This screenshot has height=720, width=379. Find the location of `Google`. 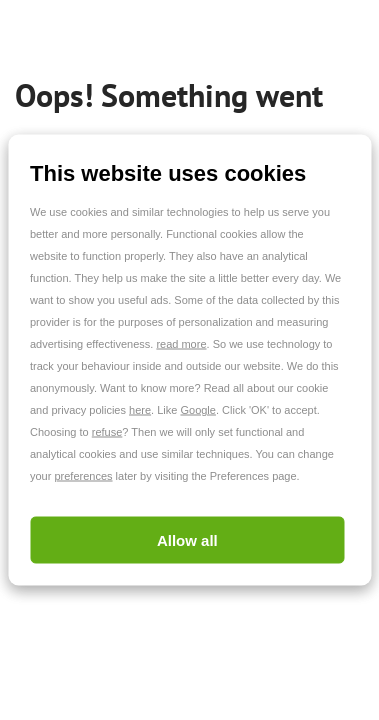

Google is located at coordinates (197, 410).